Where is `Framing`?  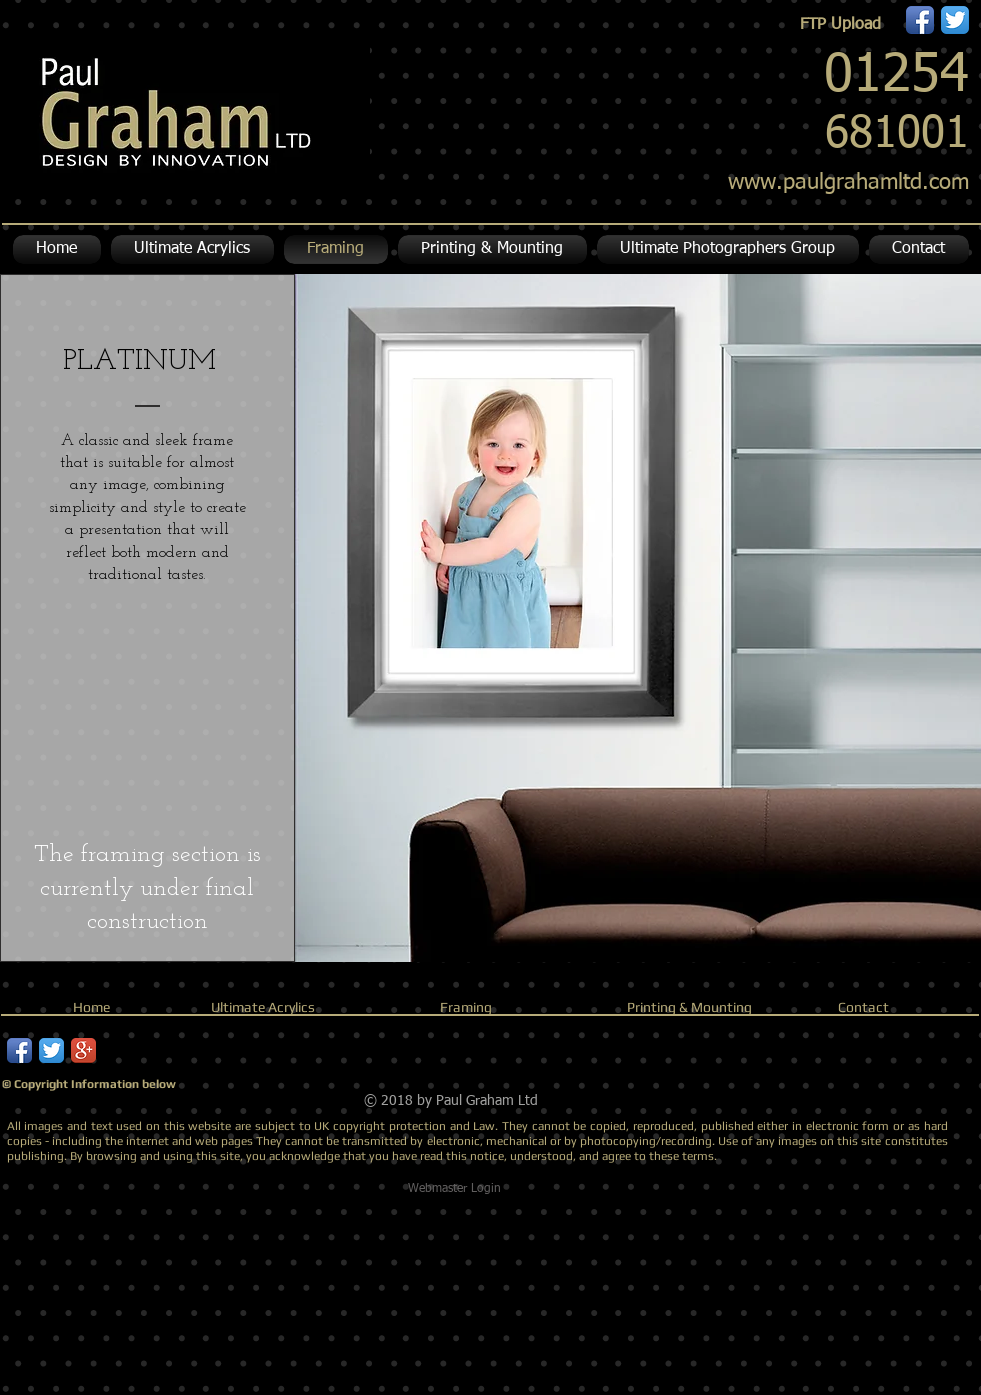
Framing is located at coordinates (466, 1007).